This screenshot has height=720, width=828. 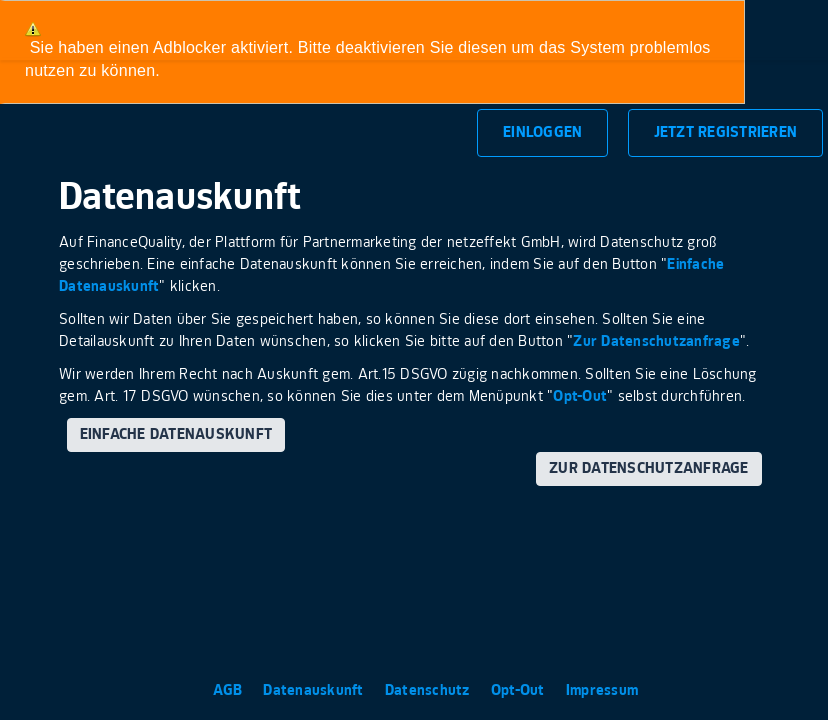 What do you see at coordinates (429, 690) in the screenshot?
I see `Datenschutz` at bounding box center [429, 690].